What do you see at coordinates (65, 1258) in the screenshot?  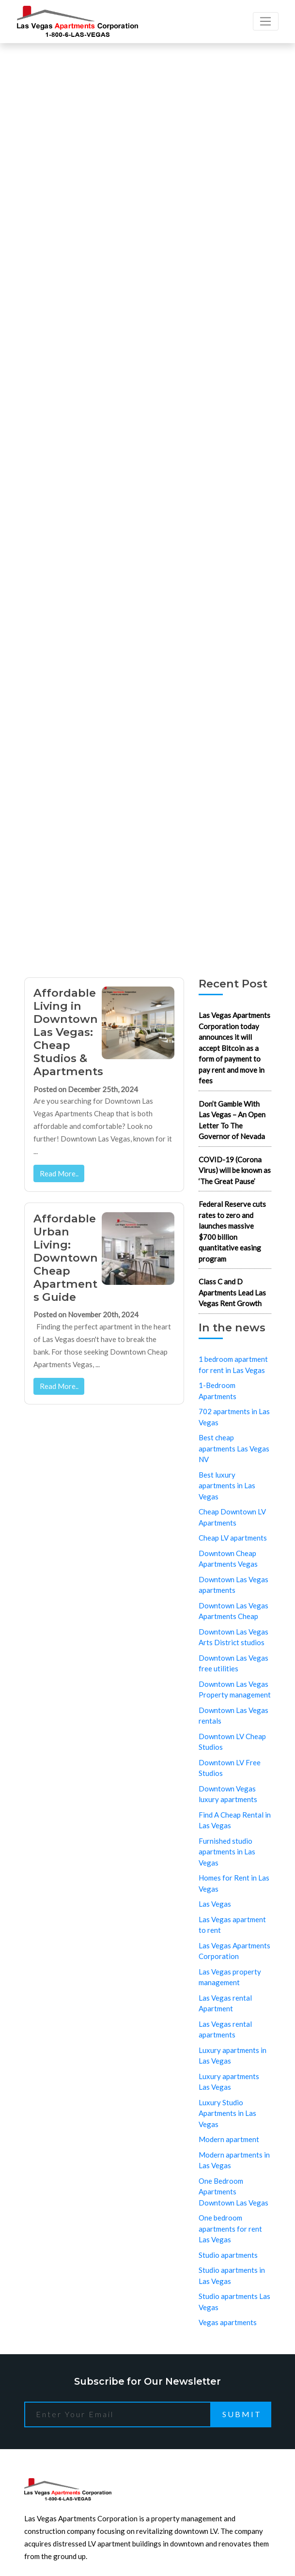 I see `Affordable Urban Living: Downtown Cheap Apartments Guide` at bounding box center [65, 1258].